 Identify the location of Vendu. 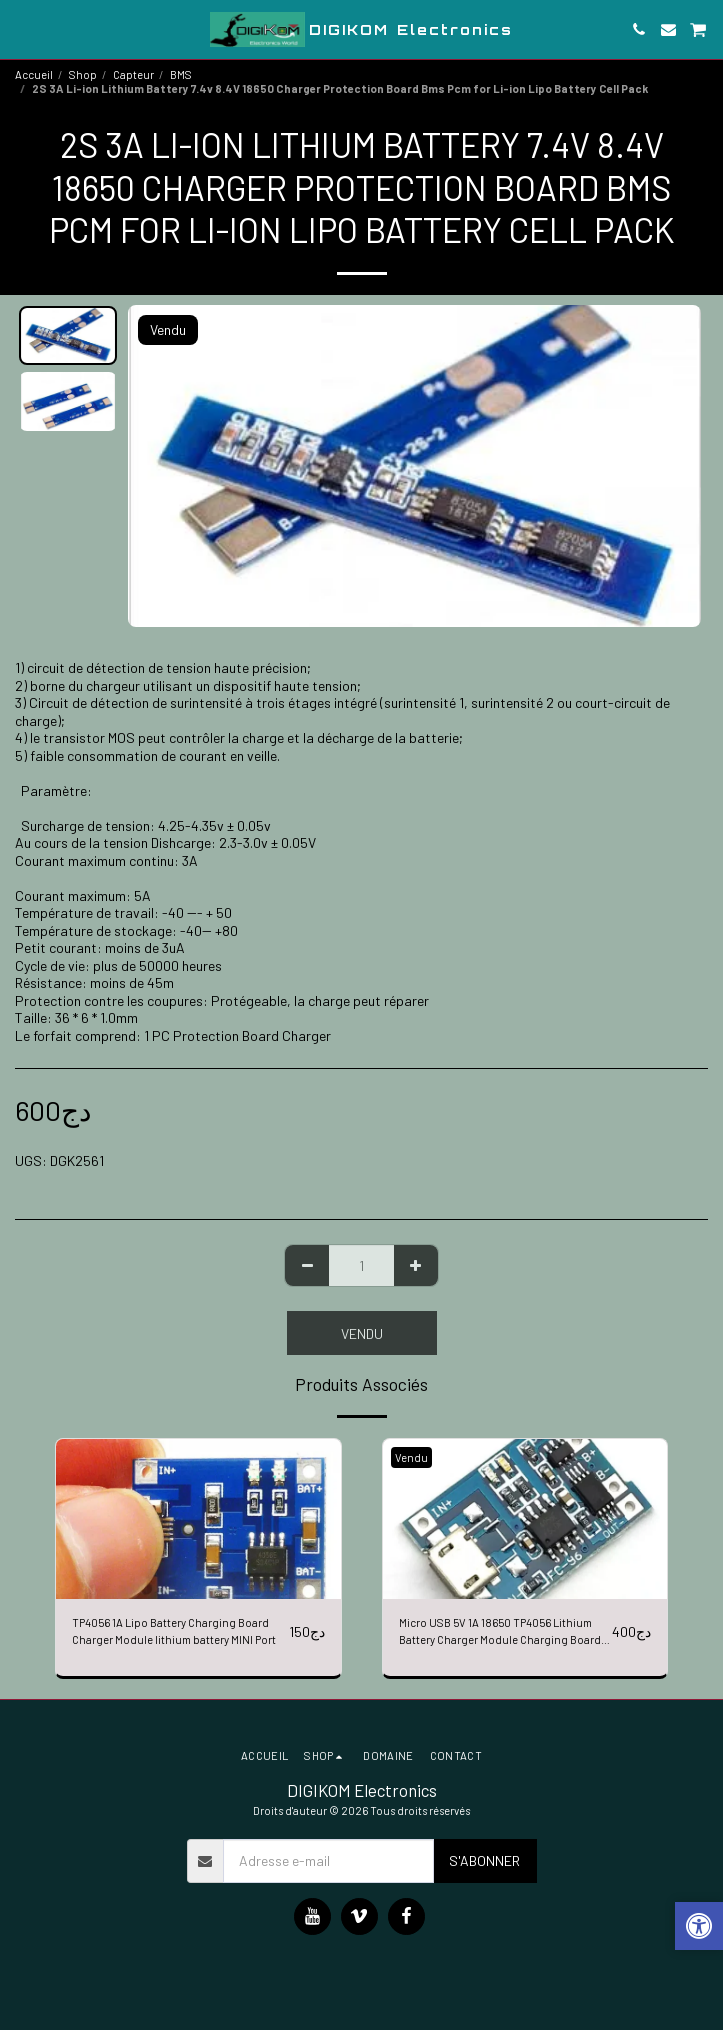
(362, 1333).